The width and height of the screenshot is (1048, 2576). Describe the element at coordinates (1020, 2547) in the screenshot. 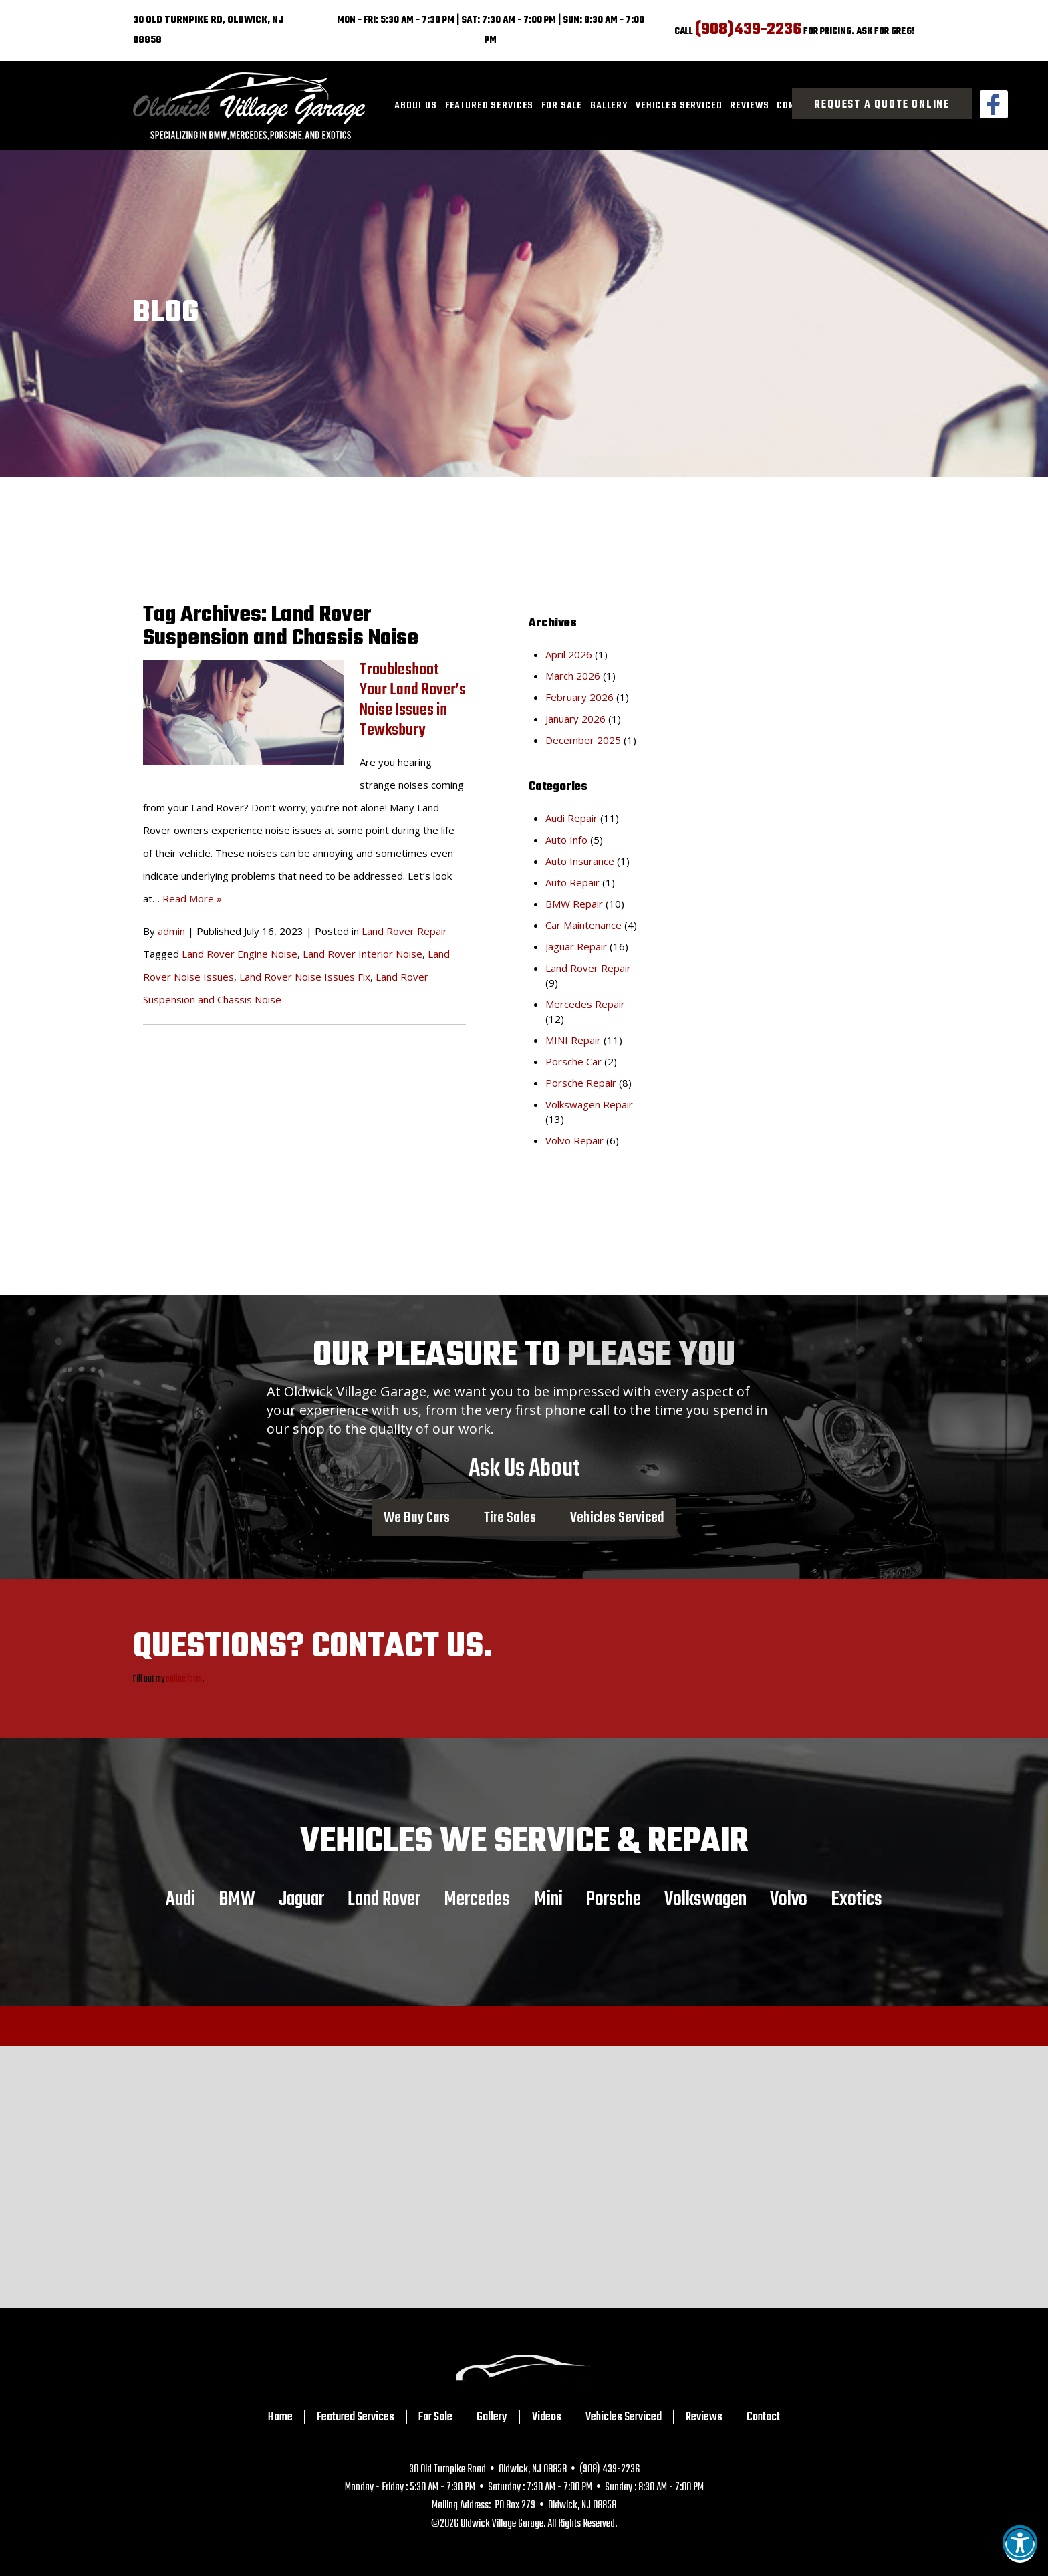

I see `[button]` at that location.